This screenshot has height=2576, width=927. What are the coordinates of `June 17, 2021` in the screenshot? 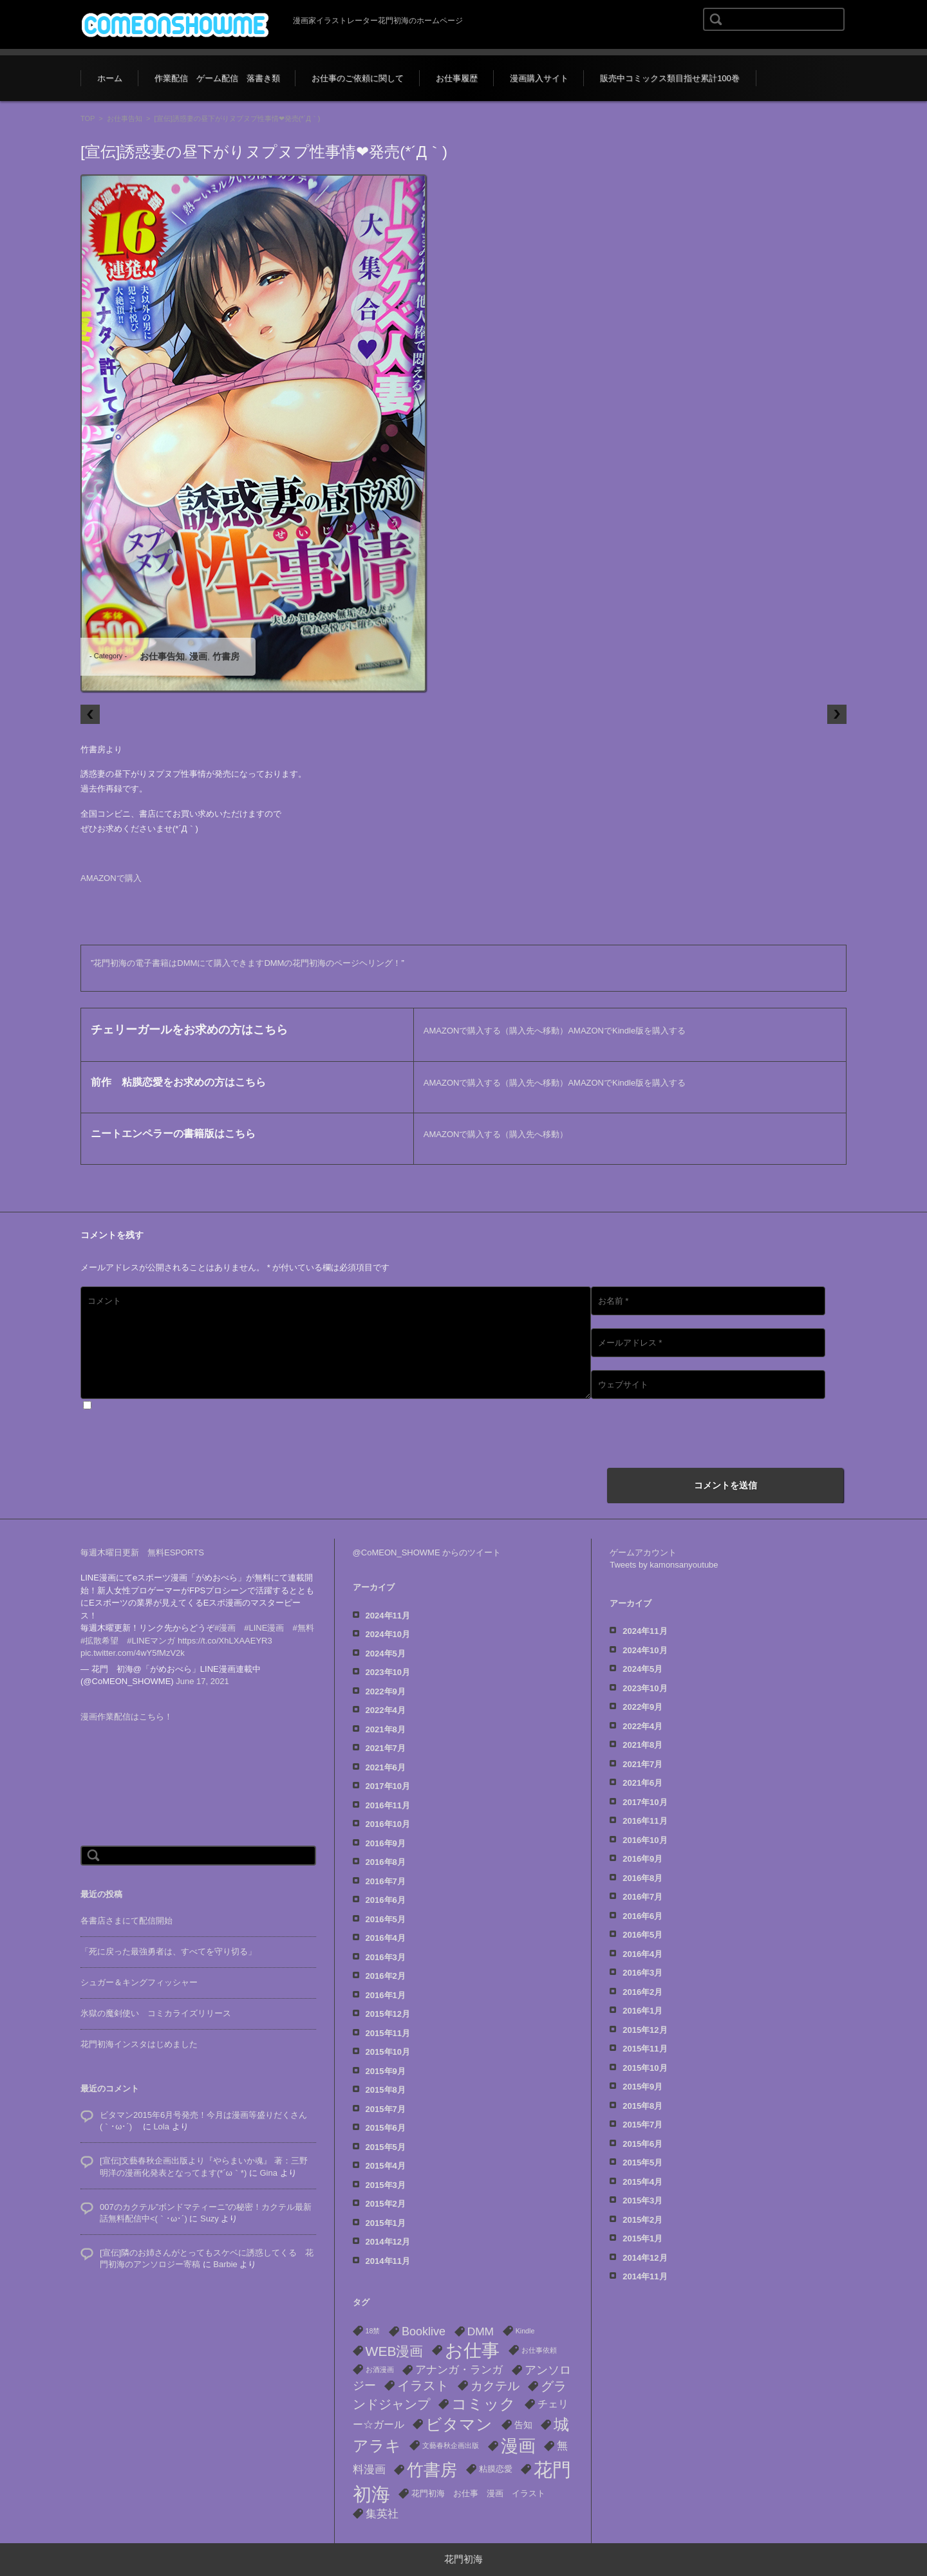 It's located at (202, 1668).